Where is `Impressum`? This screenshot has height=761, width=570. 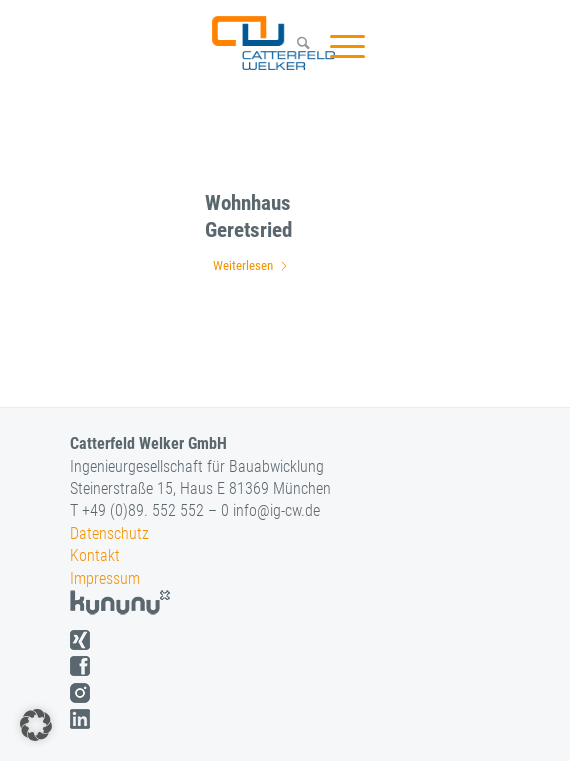
Impressum is located at coordinates (105, 578).